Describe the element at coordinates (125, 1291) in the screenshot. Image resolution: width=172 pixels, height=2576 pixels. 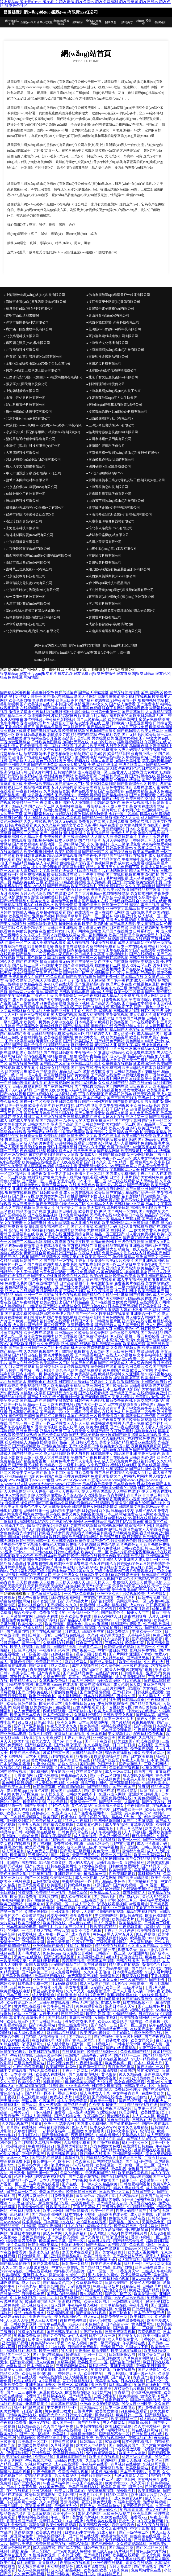
I see `成人影片网址` at that location.